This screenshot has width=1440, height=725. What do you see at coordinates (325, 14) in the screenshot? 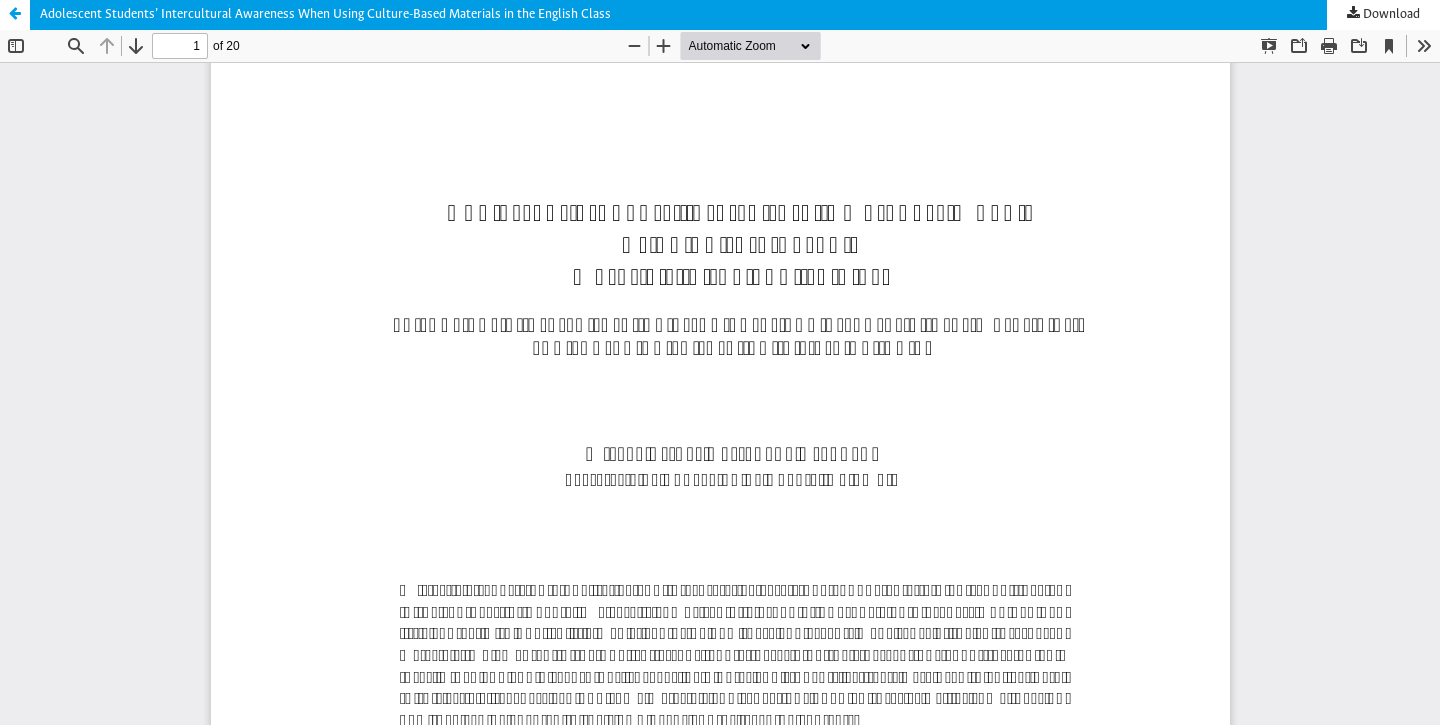
I see `Adolescent Students’ Intercultural Awareness When Using Culture-Based Materials in the English Class` at bounding box center [325, 14].